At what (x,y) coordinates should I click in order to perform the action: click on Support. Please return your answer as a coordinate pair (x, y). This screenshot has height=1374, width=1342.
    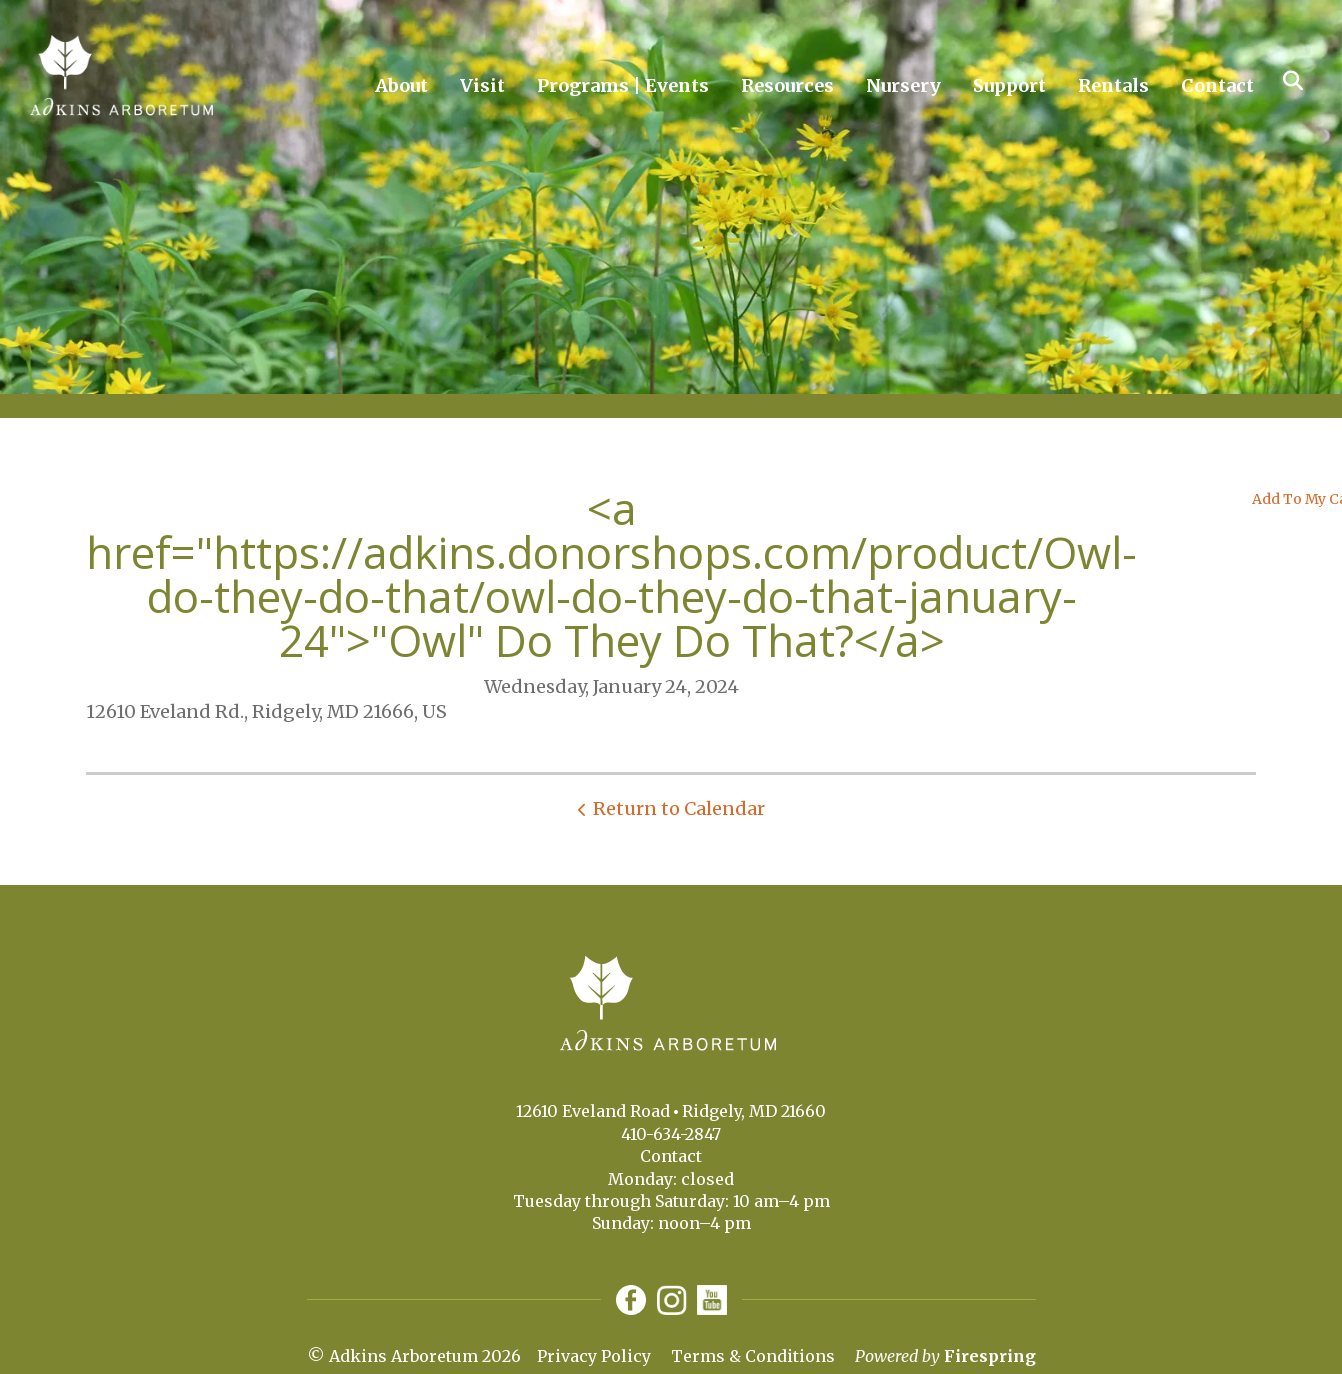
    Looking at the image, I should click on (1009, 85).